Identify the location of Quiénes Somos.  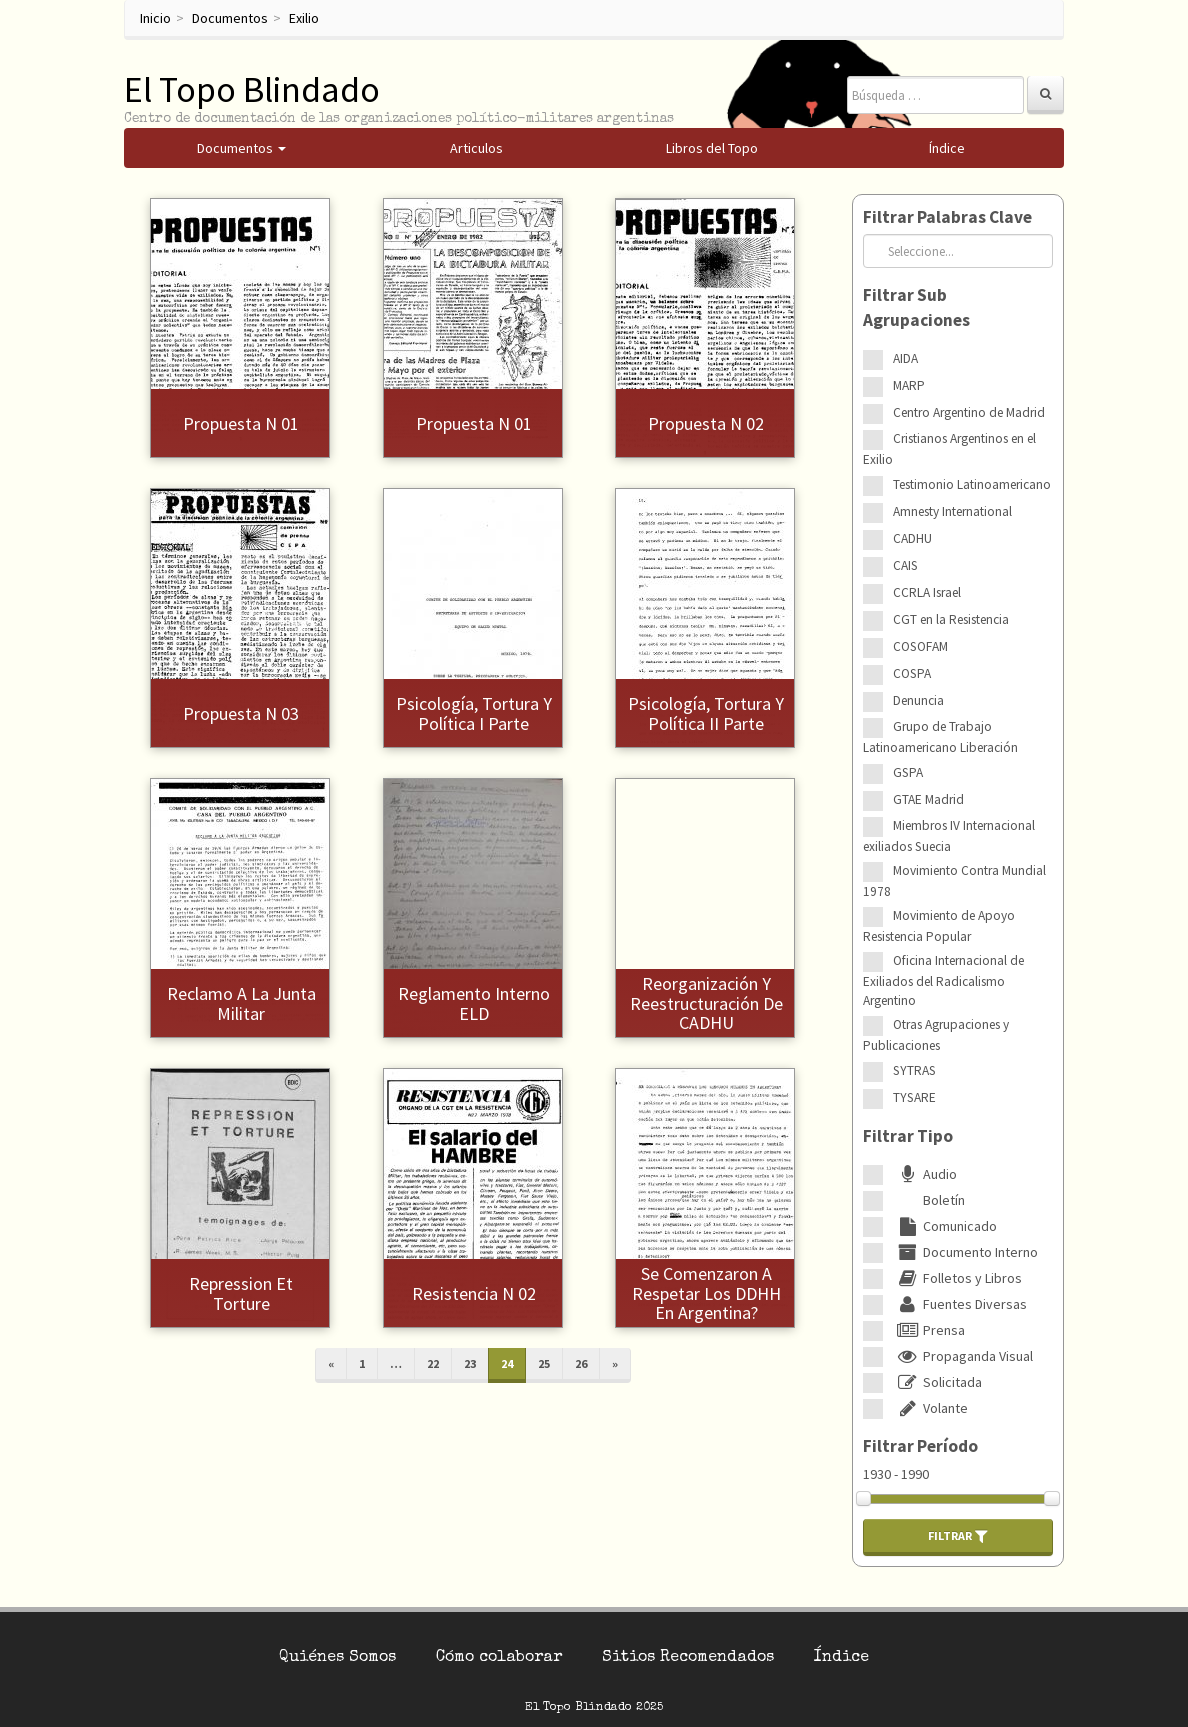
(337, 1658).